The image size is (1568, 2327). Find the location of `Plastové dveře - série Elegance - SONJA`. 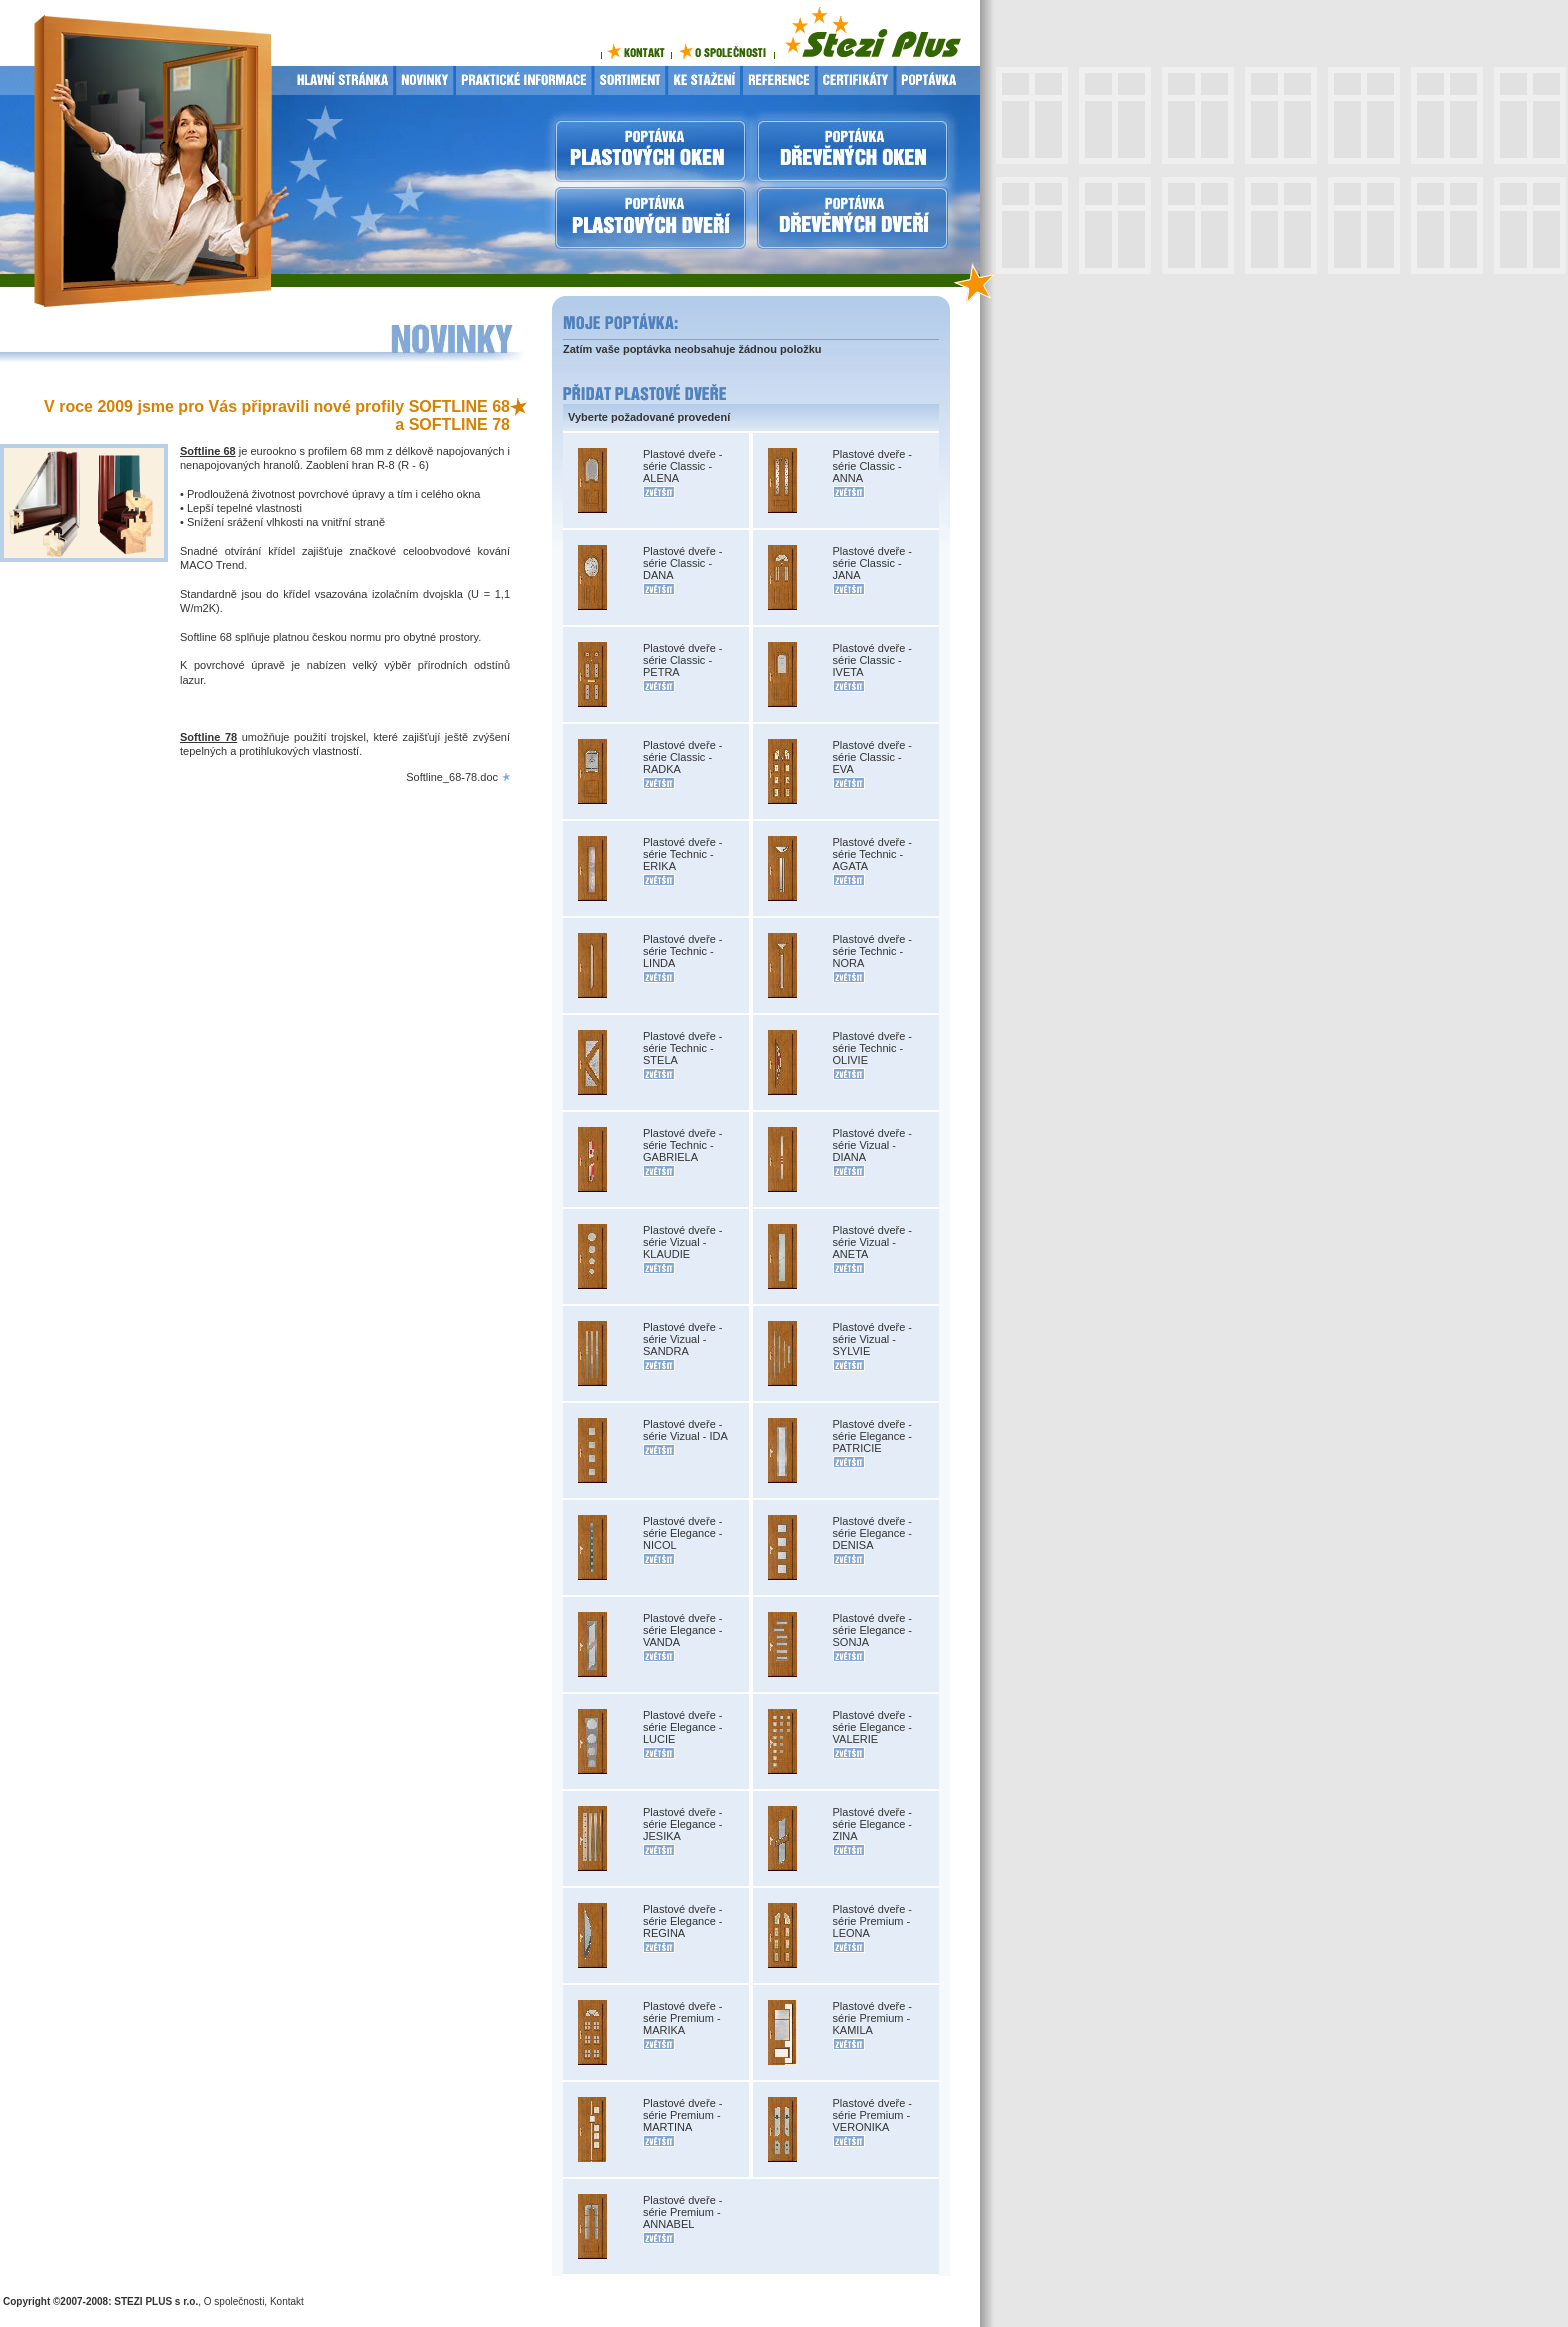

Plastové dveře - série Elegance - SONJA is located at coordinates (873, 1630).